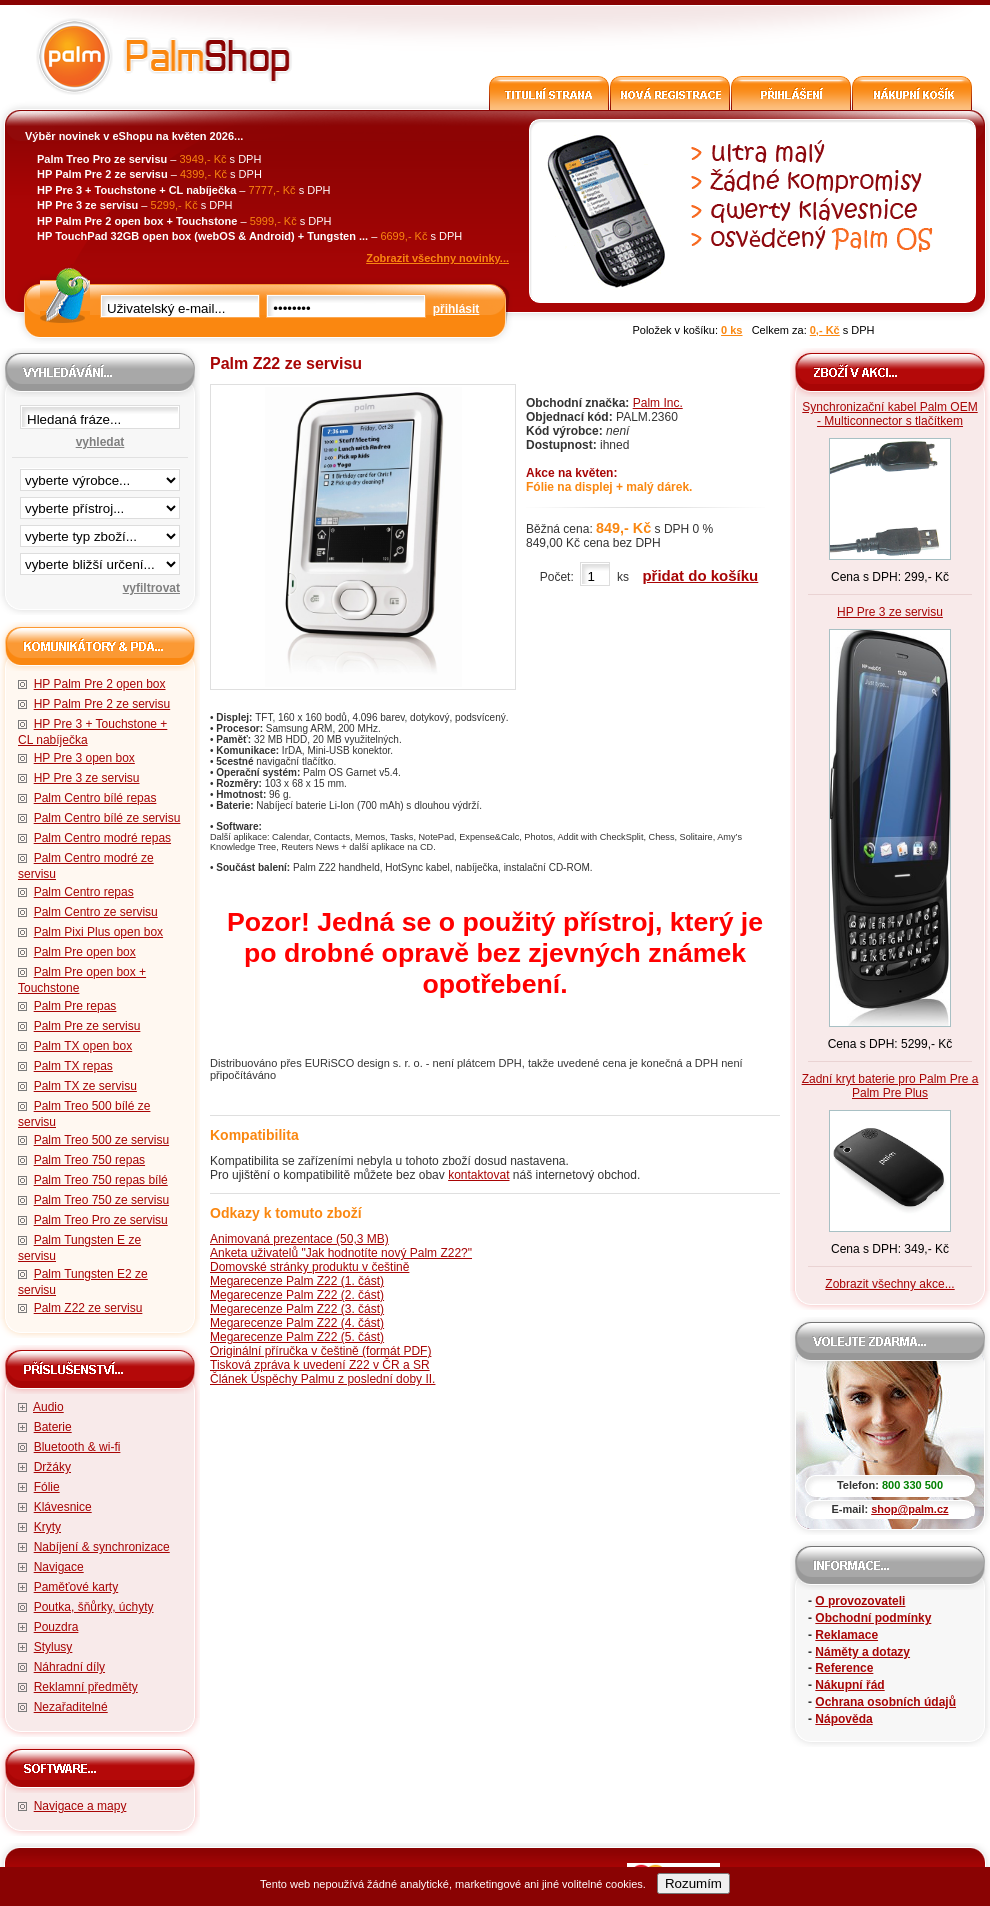 Image resolution: width=990 pixels, height=1906 pixels. I want to click on Palm Pre repas, so click(75, 1006).